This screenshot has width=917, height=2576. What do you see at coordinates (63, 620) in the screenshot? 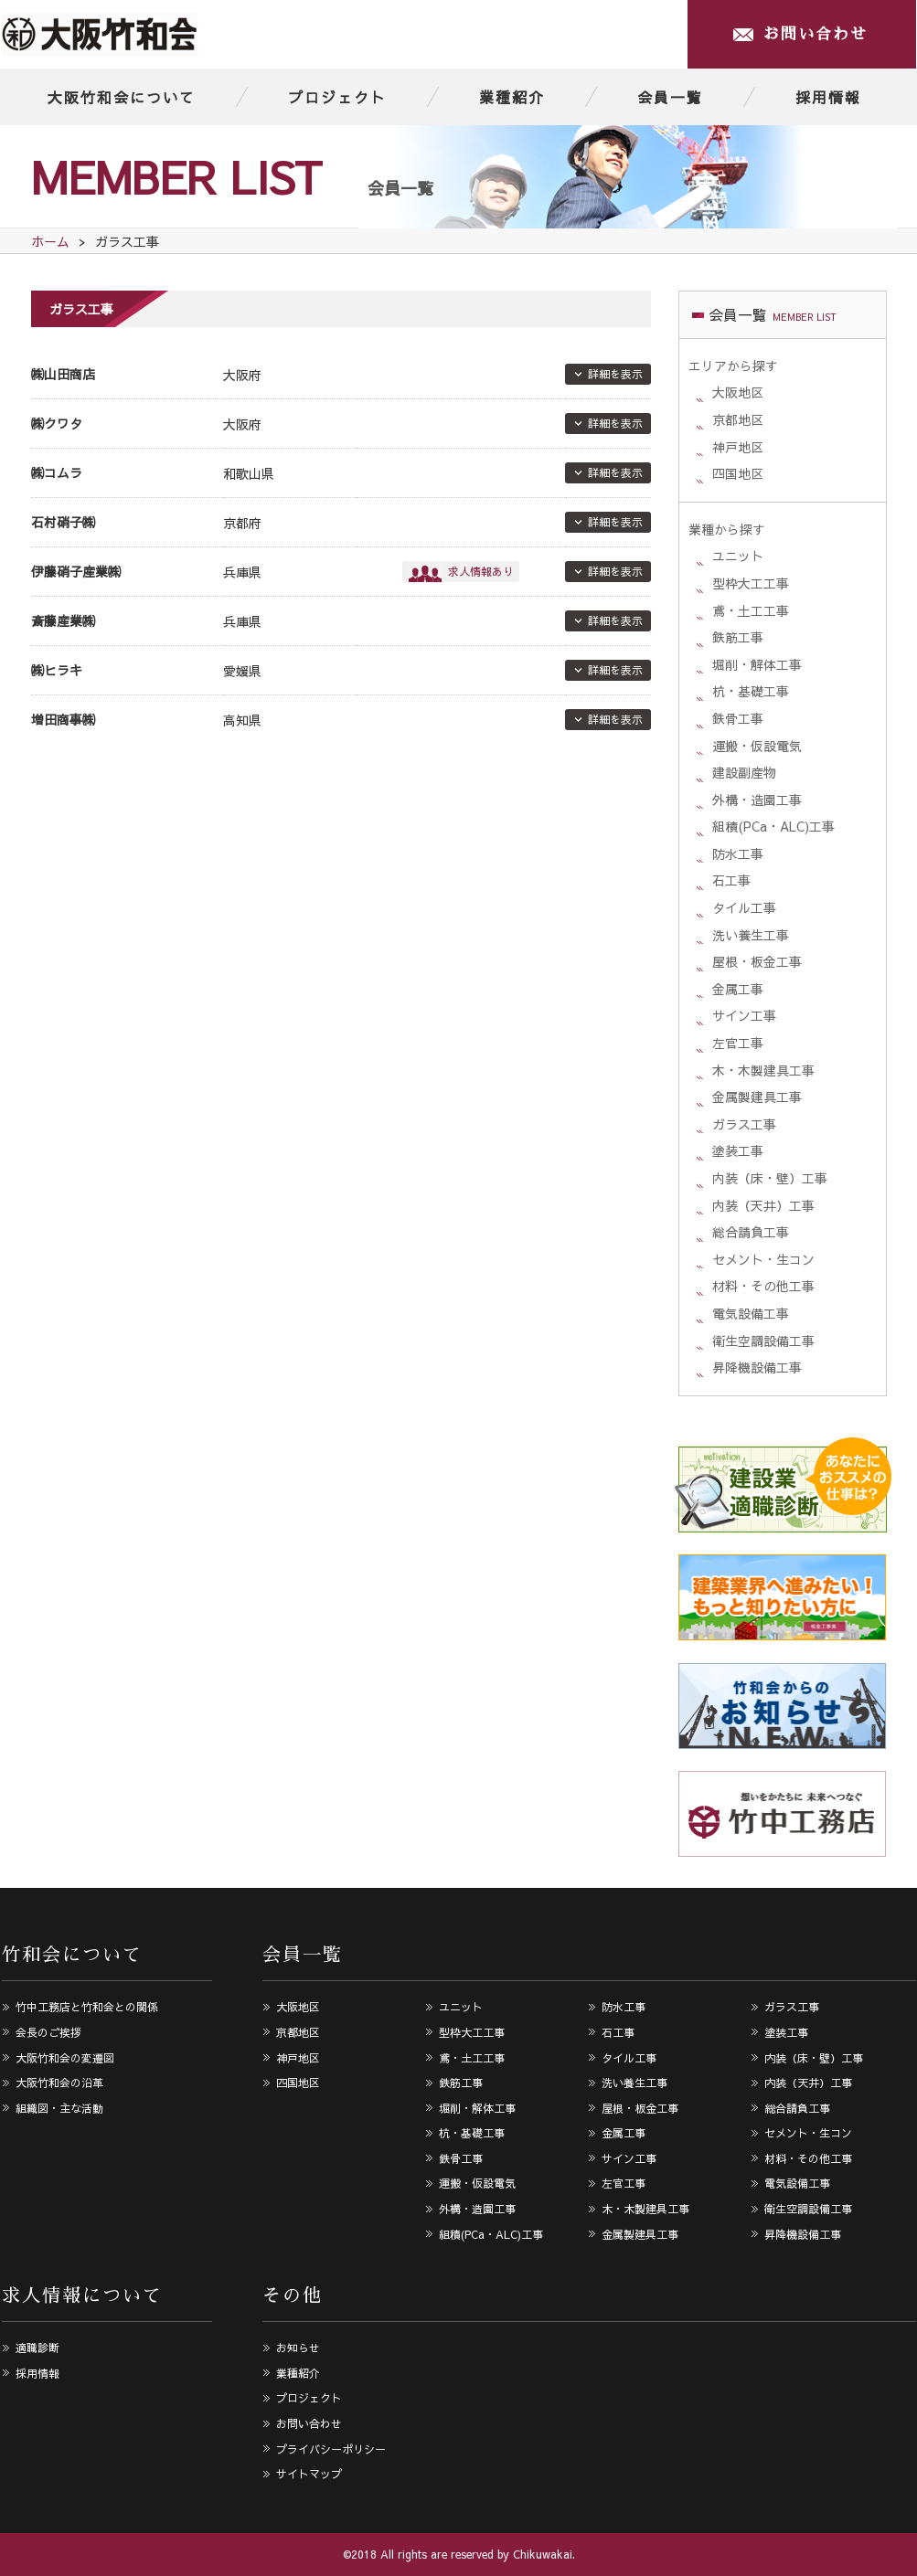
I see `斎藤産業㈱` at bounding box center [63, 620].